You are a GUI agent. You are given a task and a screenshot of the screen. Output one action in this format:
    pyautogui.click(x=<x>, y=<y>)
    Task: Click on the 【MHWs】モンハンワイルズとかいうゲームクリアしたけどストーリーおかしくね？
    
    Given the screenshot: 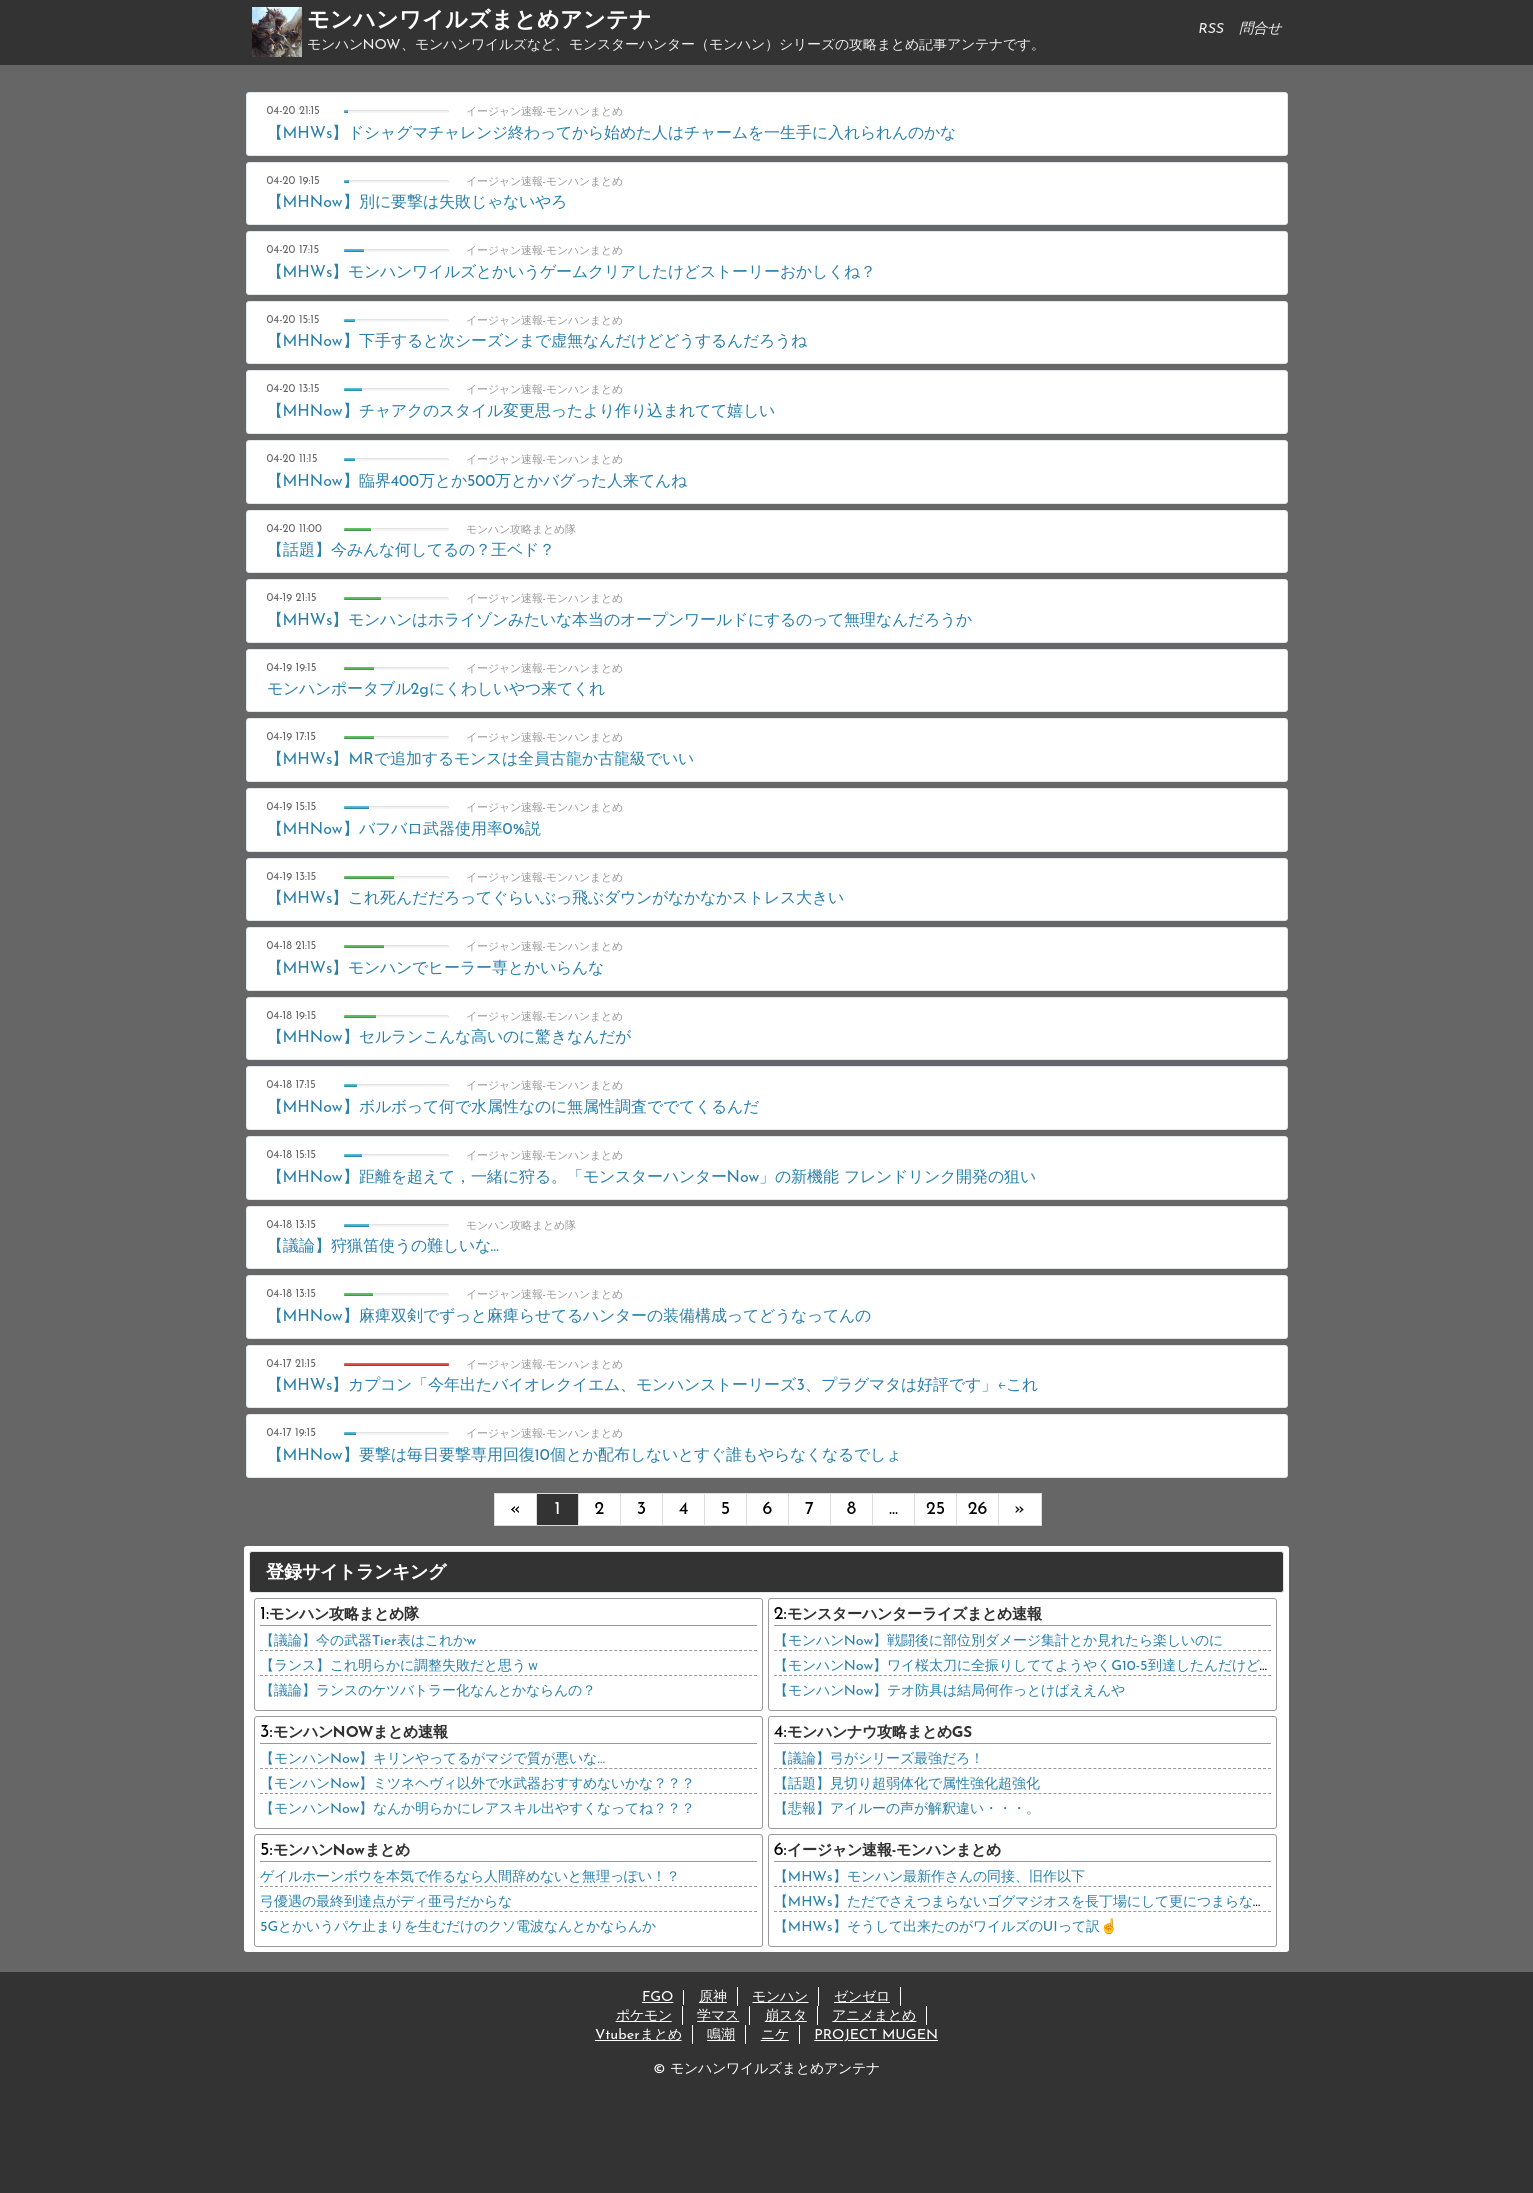 What is the action you would take?
    pyautogui.click(x=572, y=273)
    